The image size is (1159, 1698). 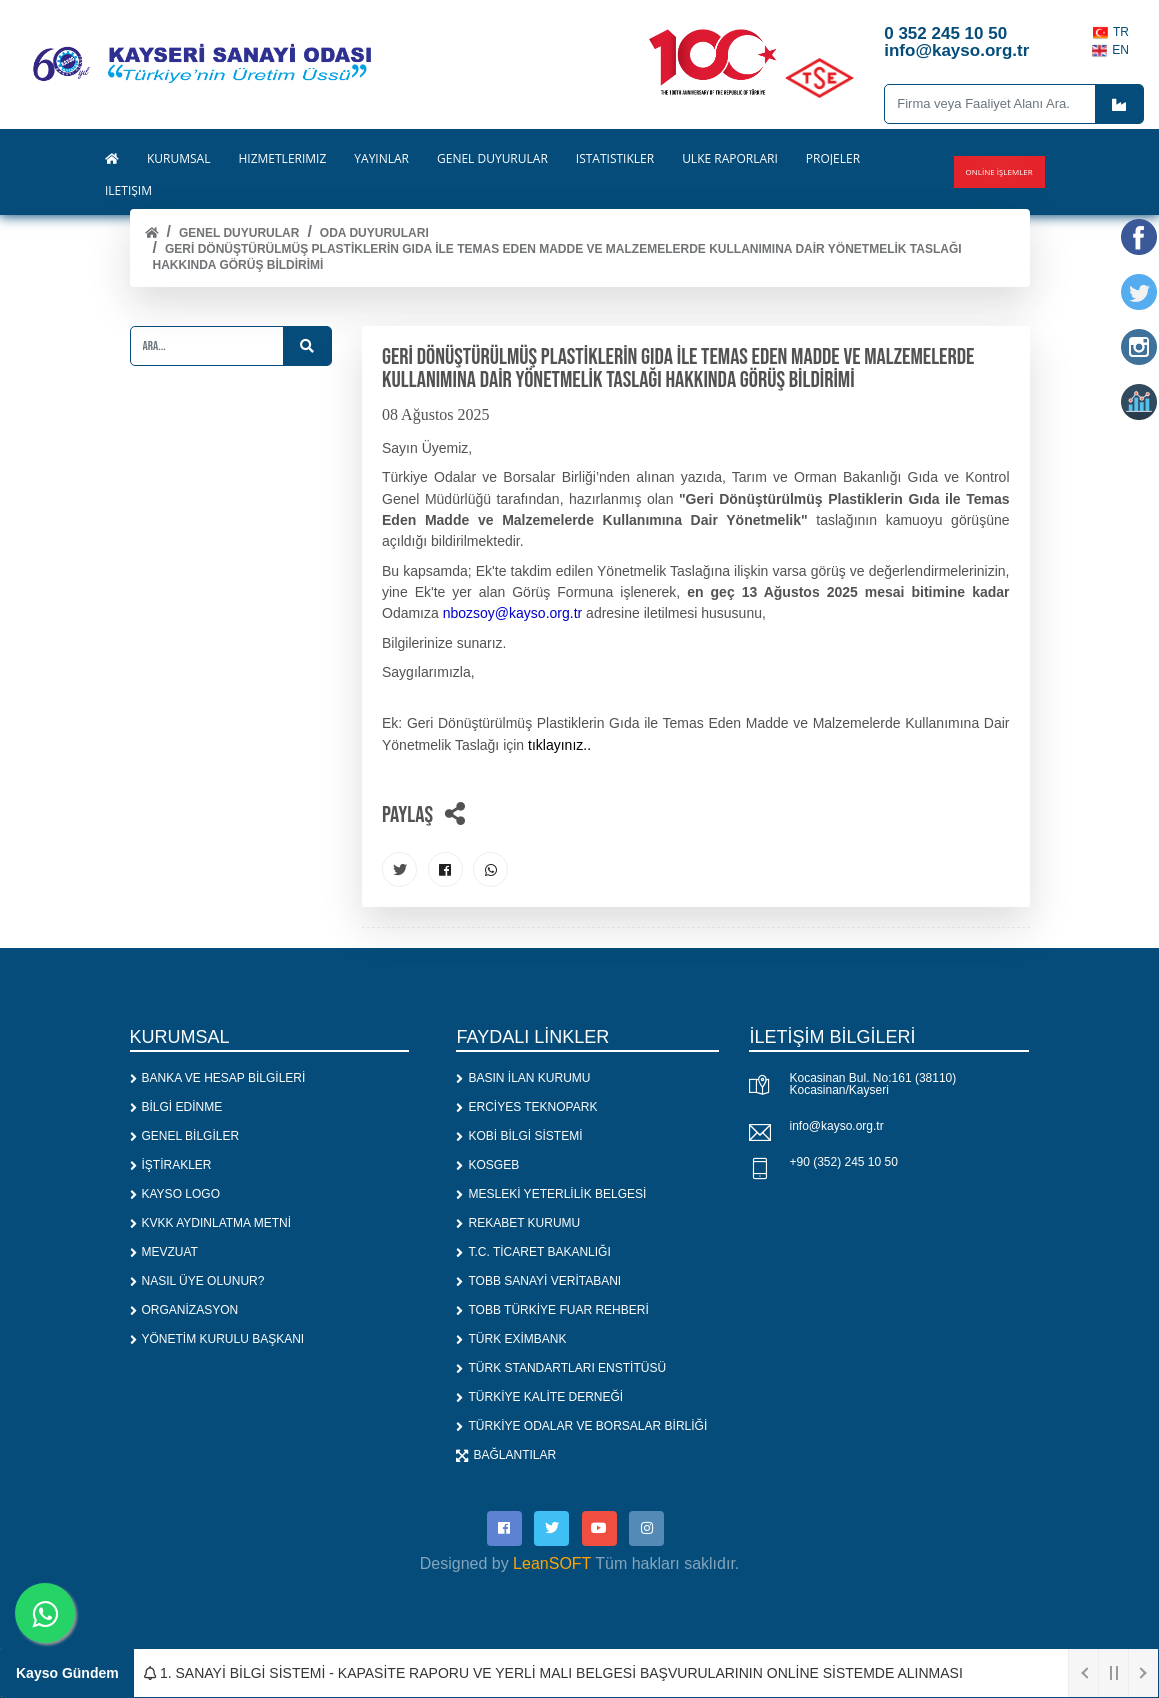 What do you see at coordinates (539, 1397) in the screenshot?
I see `TÜRKİYE KALİTE DERNEĞİ` at bounding box center [539, 1397].